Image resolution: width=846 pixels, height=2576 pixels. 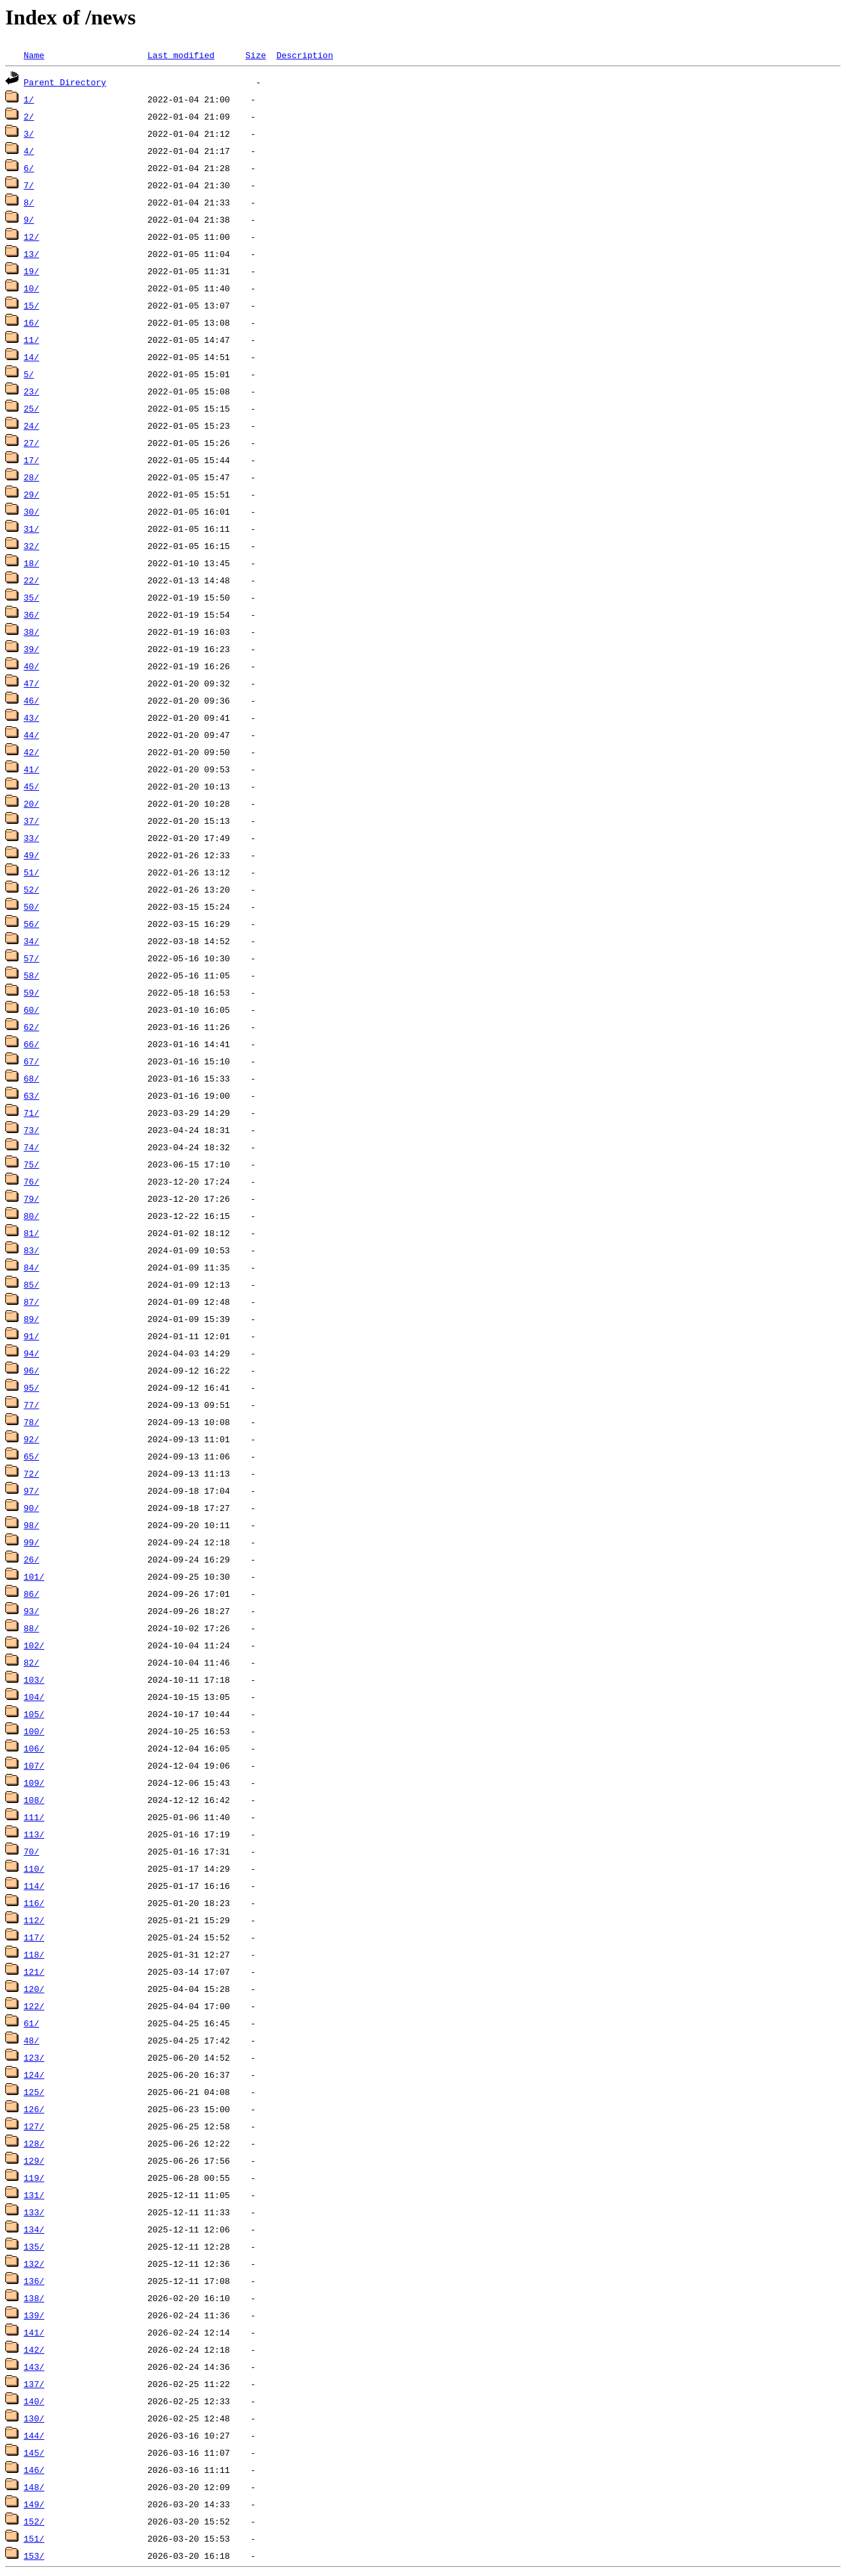 What do you see at coordinates (34, 2212) in the screenshot?
I see `133/` at bounding box center [34, 2212].